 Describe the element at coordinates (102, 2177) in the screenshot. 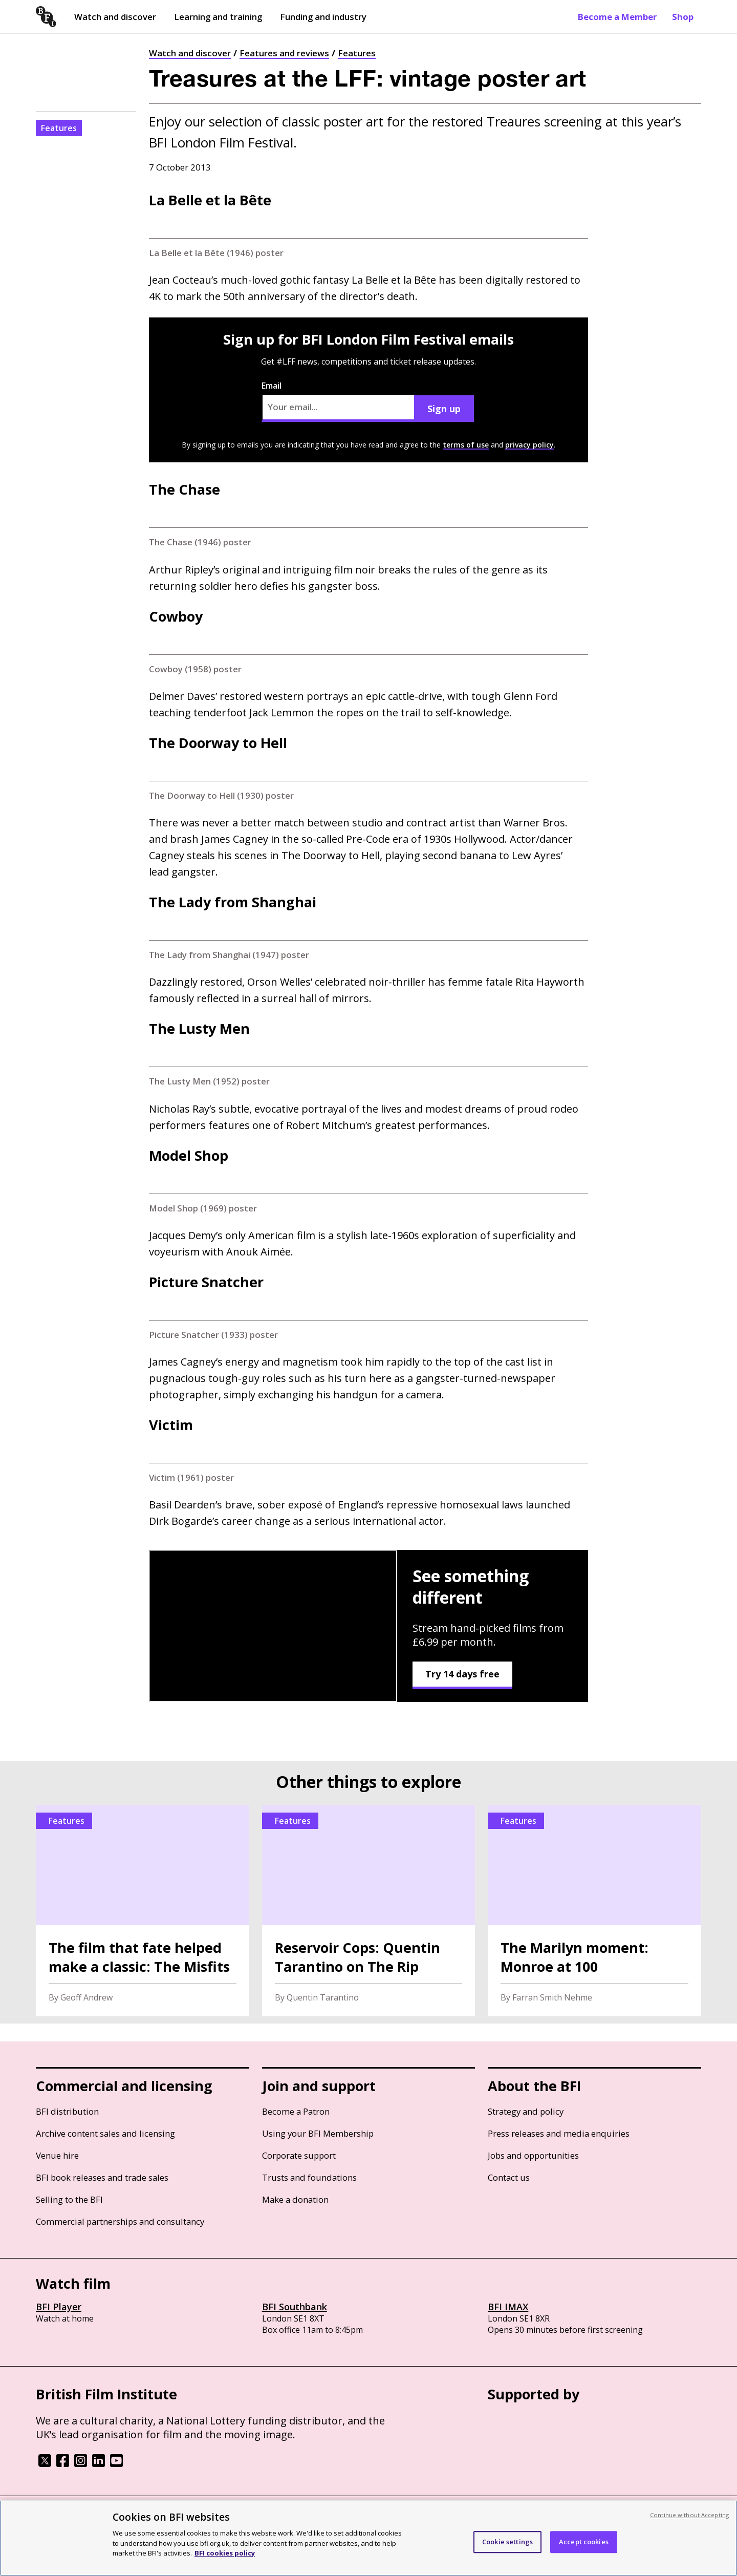

I see `BFI book releases and trade sales` at that location.